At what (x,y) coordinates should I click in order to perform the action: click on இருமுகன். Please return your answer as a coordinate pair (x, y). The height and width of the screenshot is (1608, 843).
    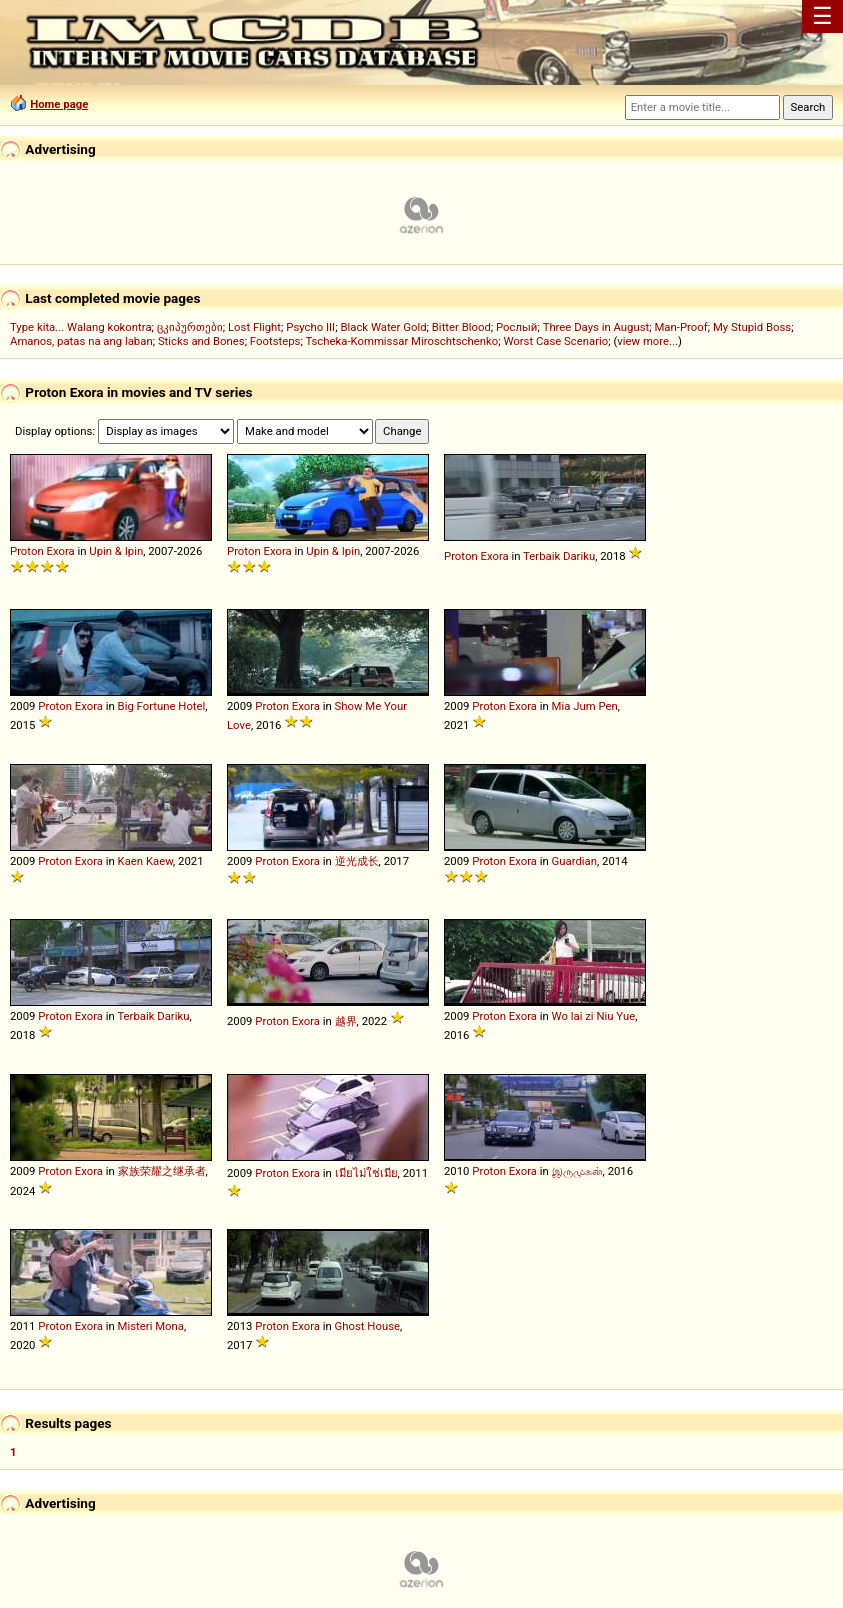
    Looking at the image, I should click on (577, 1171).